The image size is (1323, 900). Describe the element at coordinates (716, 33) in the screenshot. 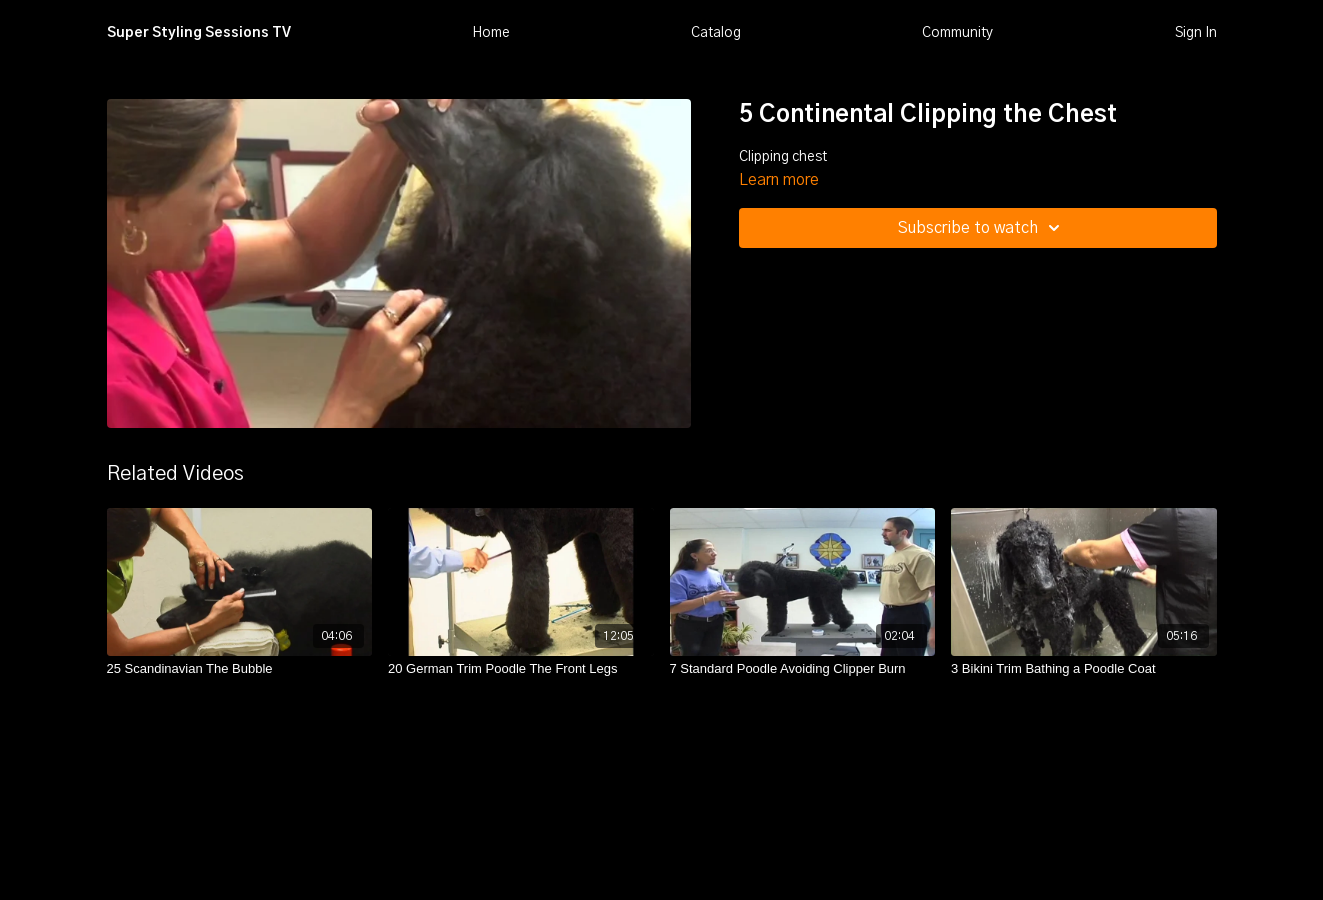

I see `Catalog` at that location.